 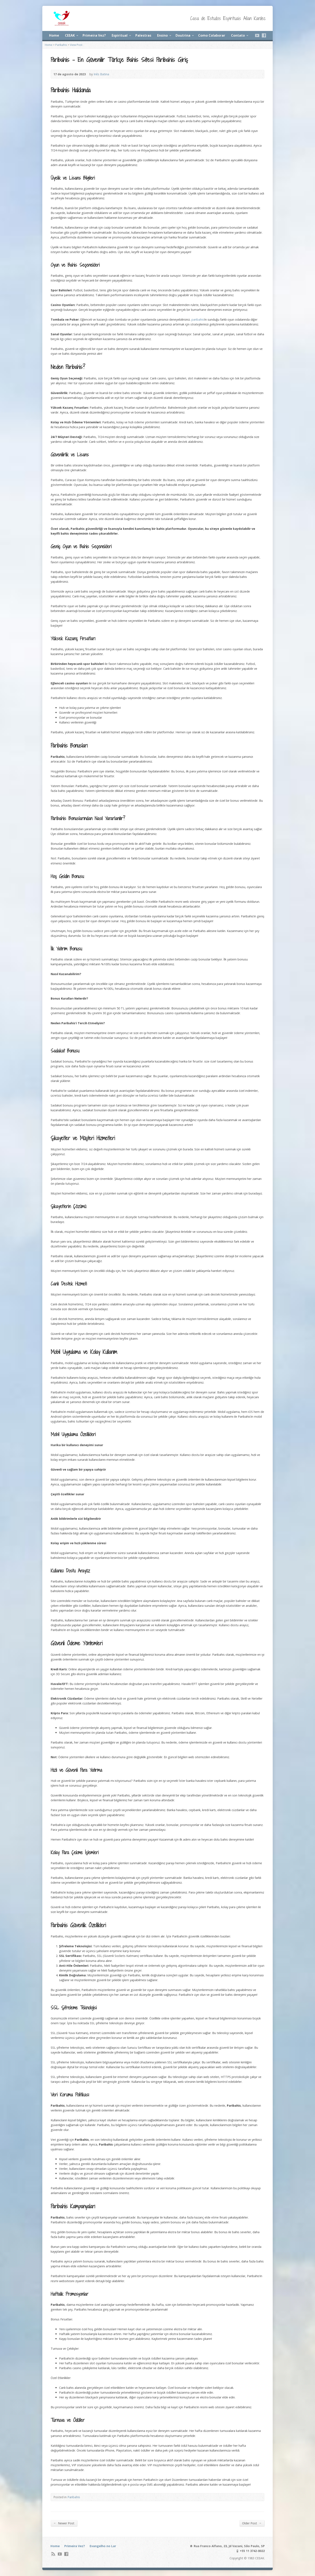 What do you see at coordinates (120, 35) in the screenshot?
I see `Espiritual` at bounding box center [120, 35].